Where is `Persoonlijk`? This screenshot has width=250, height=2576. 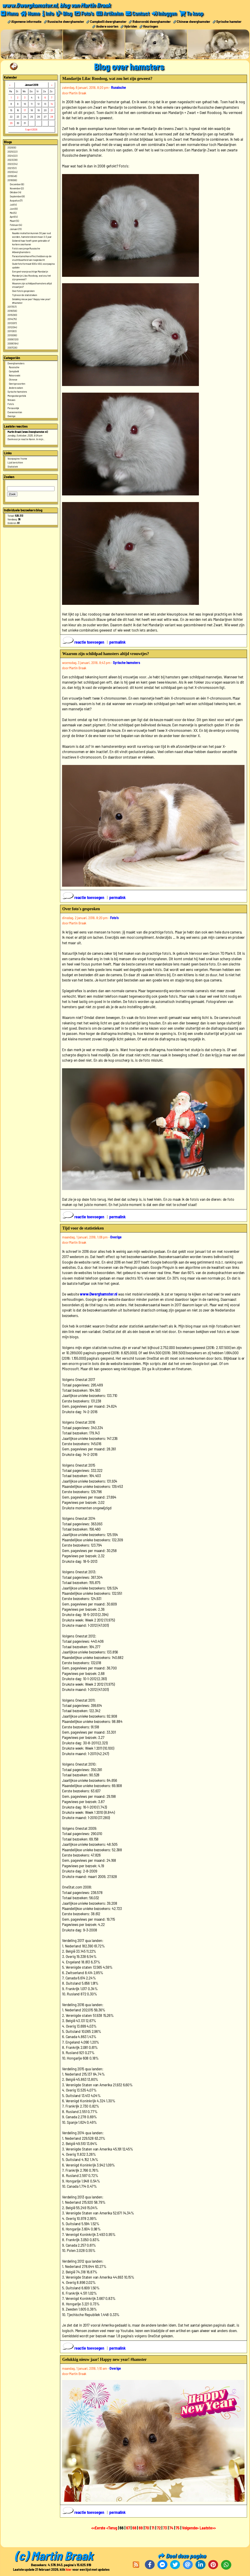
Persoonlijk is located at coordinates (13, 408).